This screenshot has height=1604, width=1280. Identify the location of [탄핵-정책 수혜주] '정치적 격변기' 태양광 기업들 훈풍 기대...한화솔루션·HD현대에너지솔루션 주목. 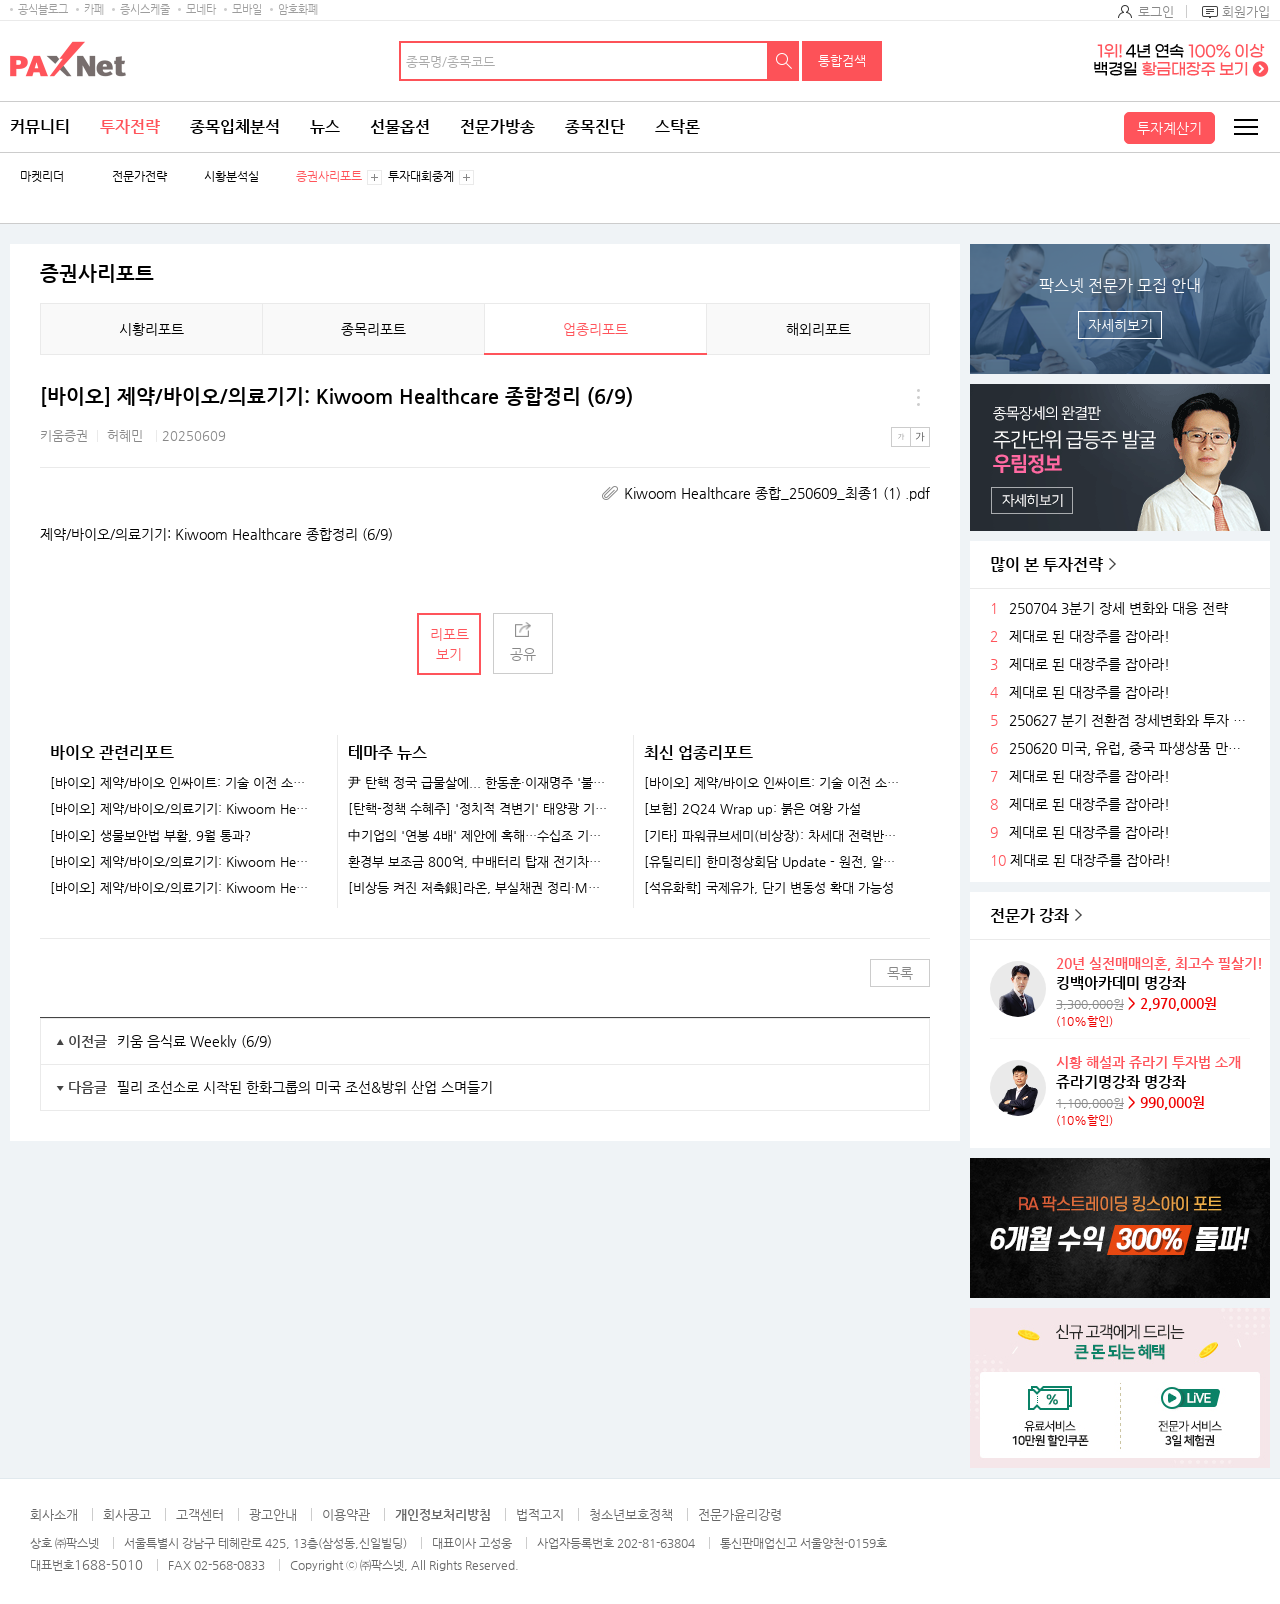
(478, 809).